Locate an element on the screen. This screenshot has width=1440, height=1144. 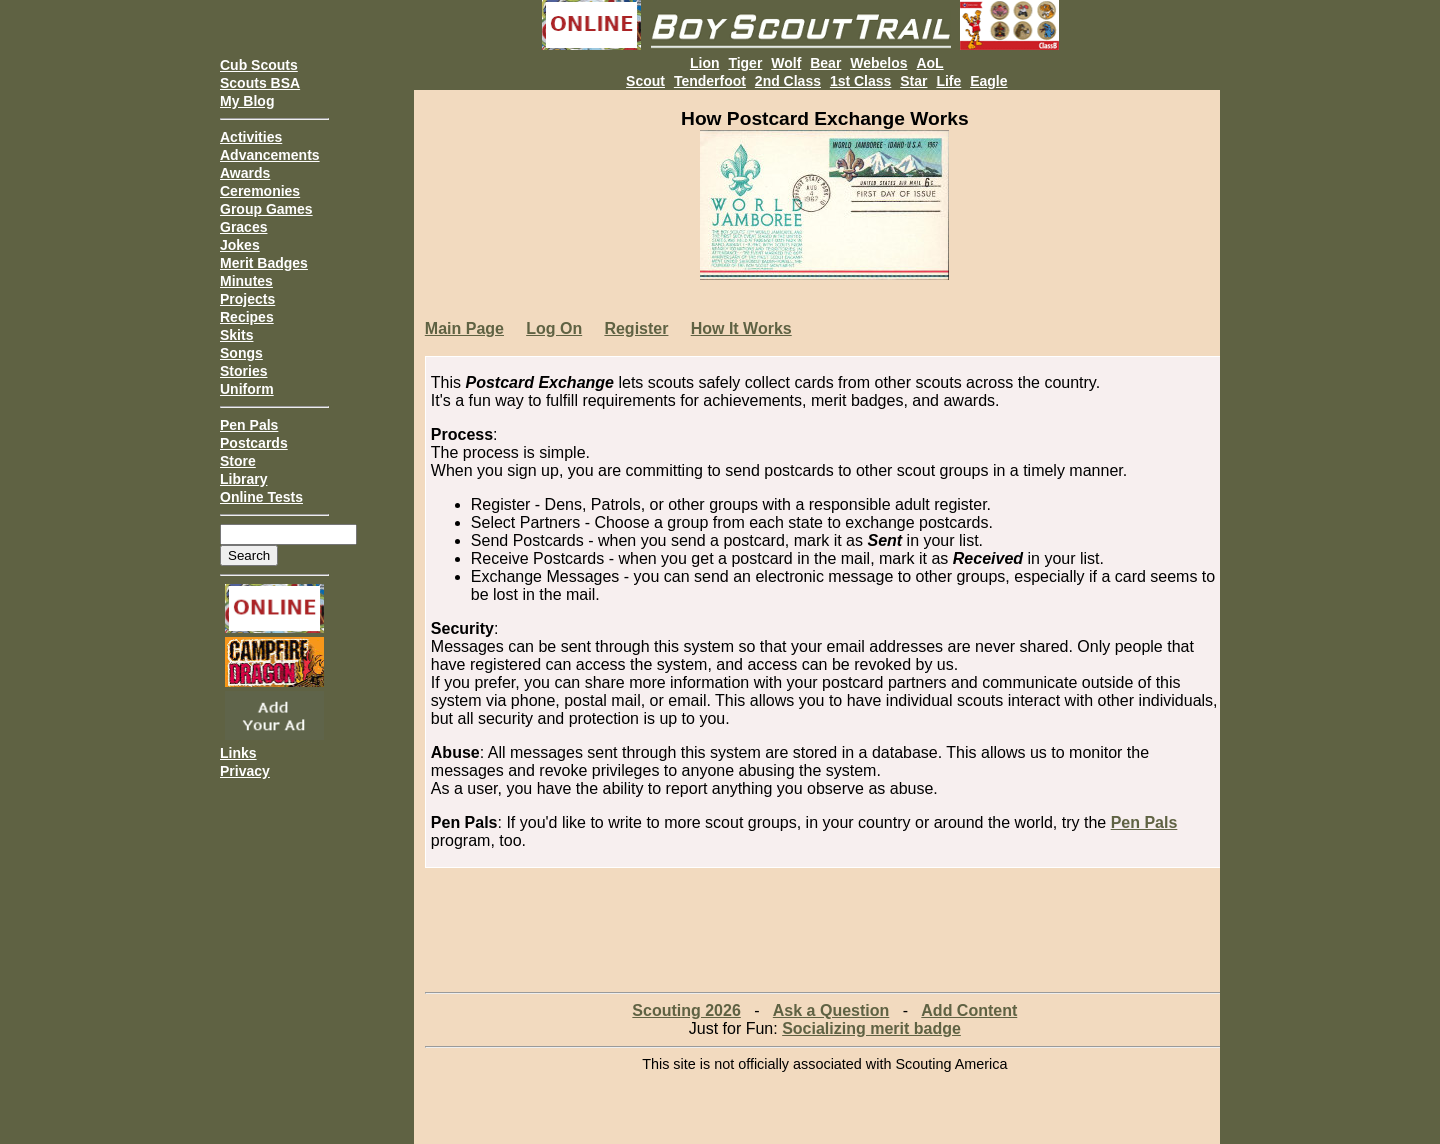
Minutes is located at coordinates (246, 281).